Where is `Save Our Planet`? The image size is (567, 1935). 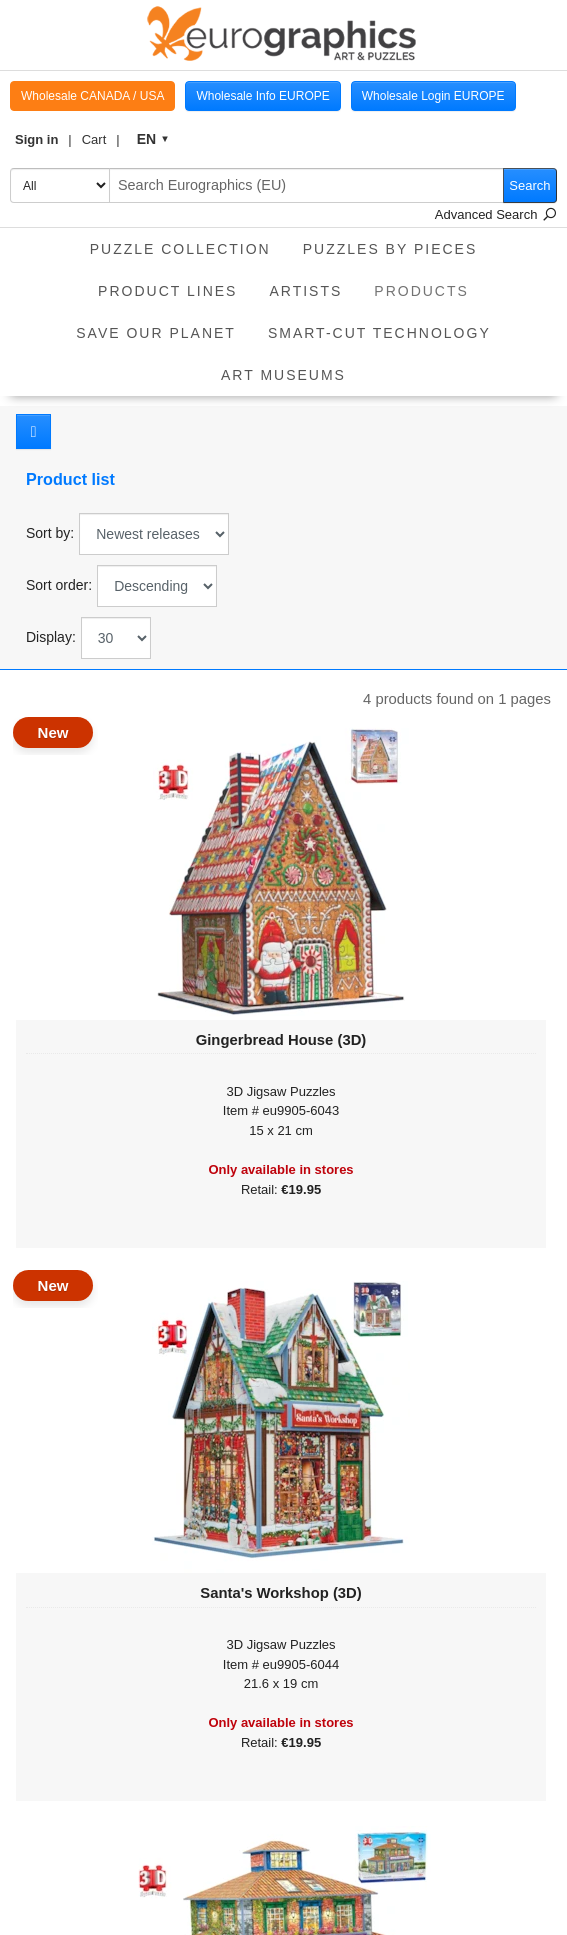 Save Our Planet is located at coordinates (156, 333).